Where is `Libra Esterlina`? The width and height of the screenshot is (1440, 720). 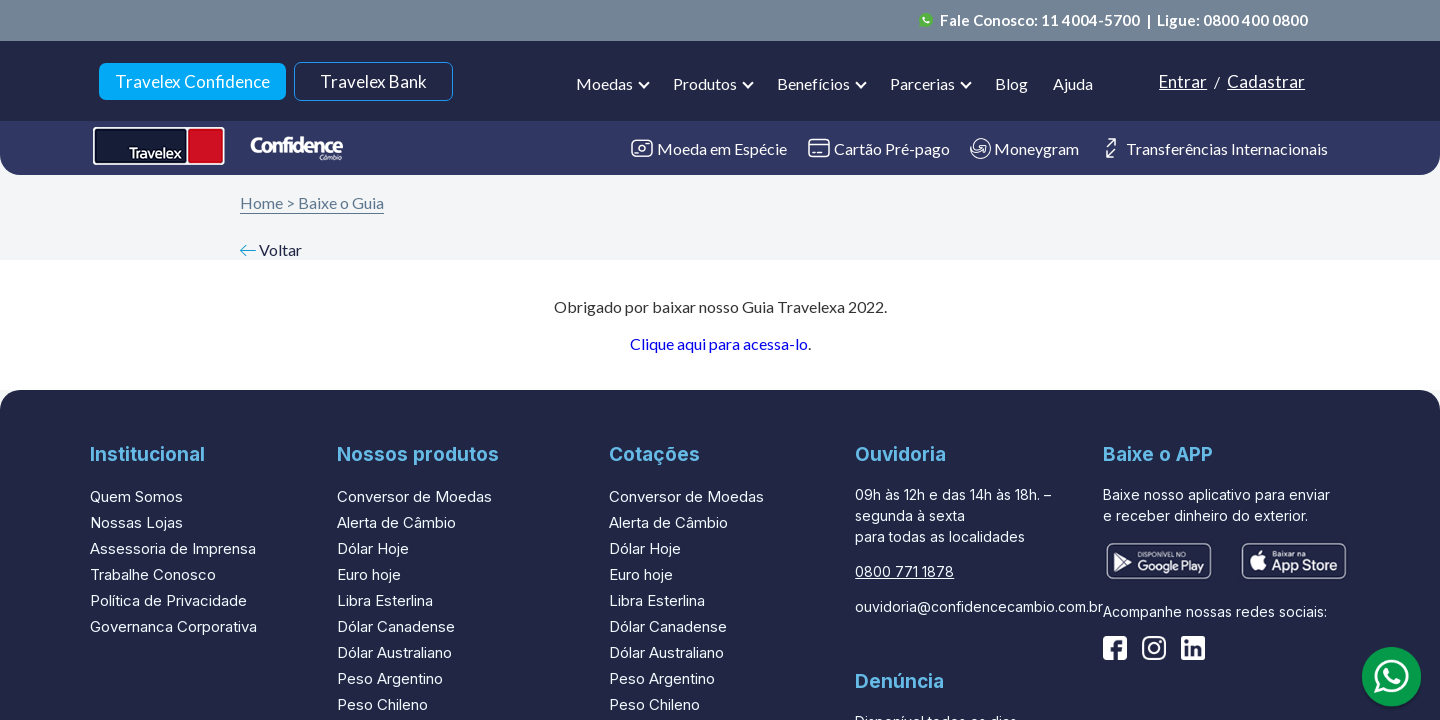 Libra Esterlina is located at coordinates (385, 600).